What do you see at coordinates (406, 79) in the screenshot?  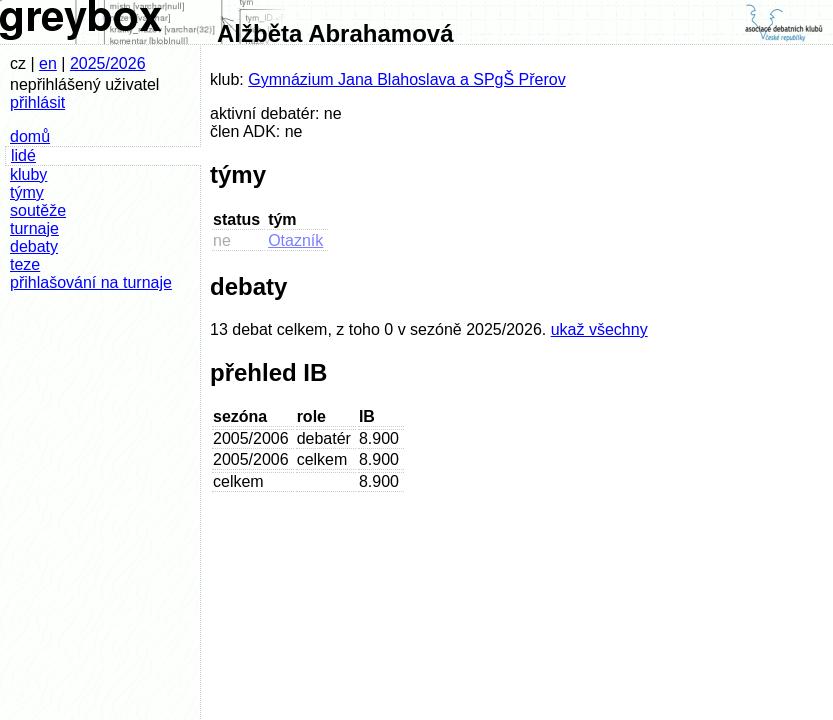 I see `Gymnázium Jana Blahoslava a SPgŠ Přerov` at bounding box center [406, 79].